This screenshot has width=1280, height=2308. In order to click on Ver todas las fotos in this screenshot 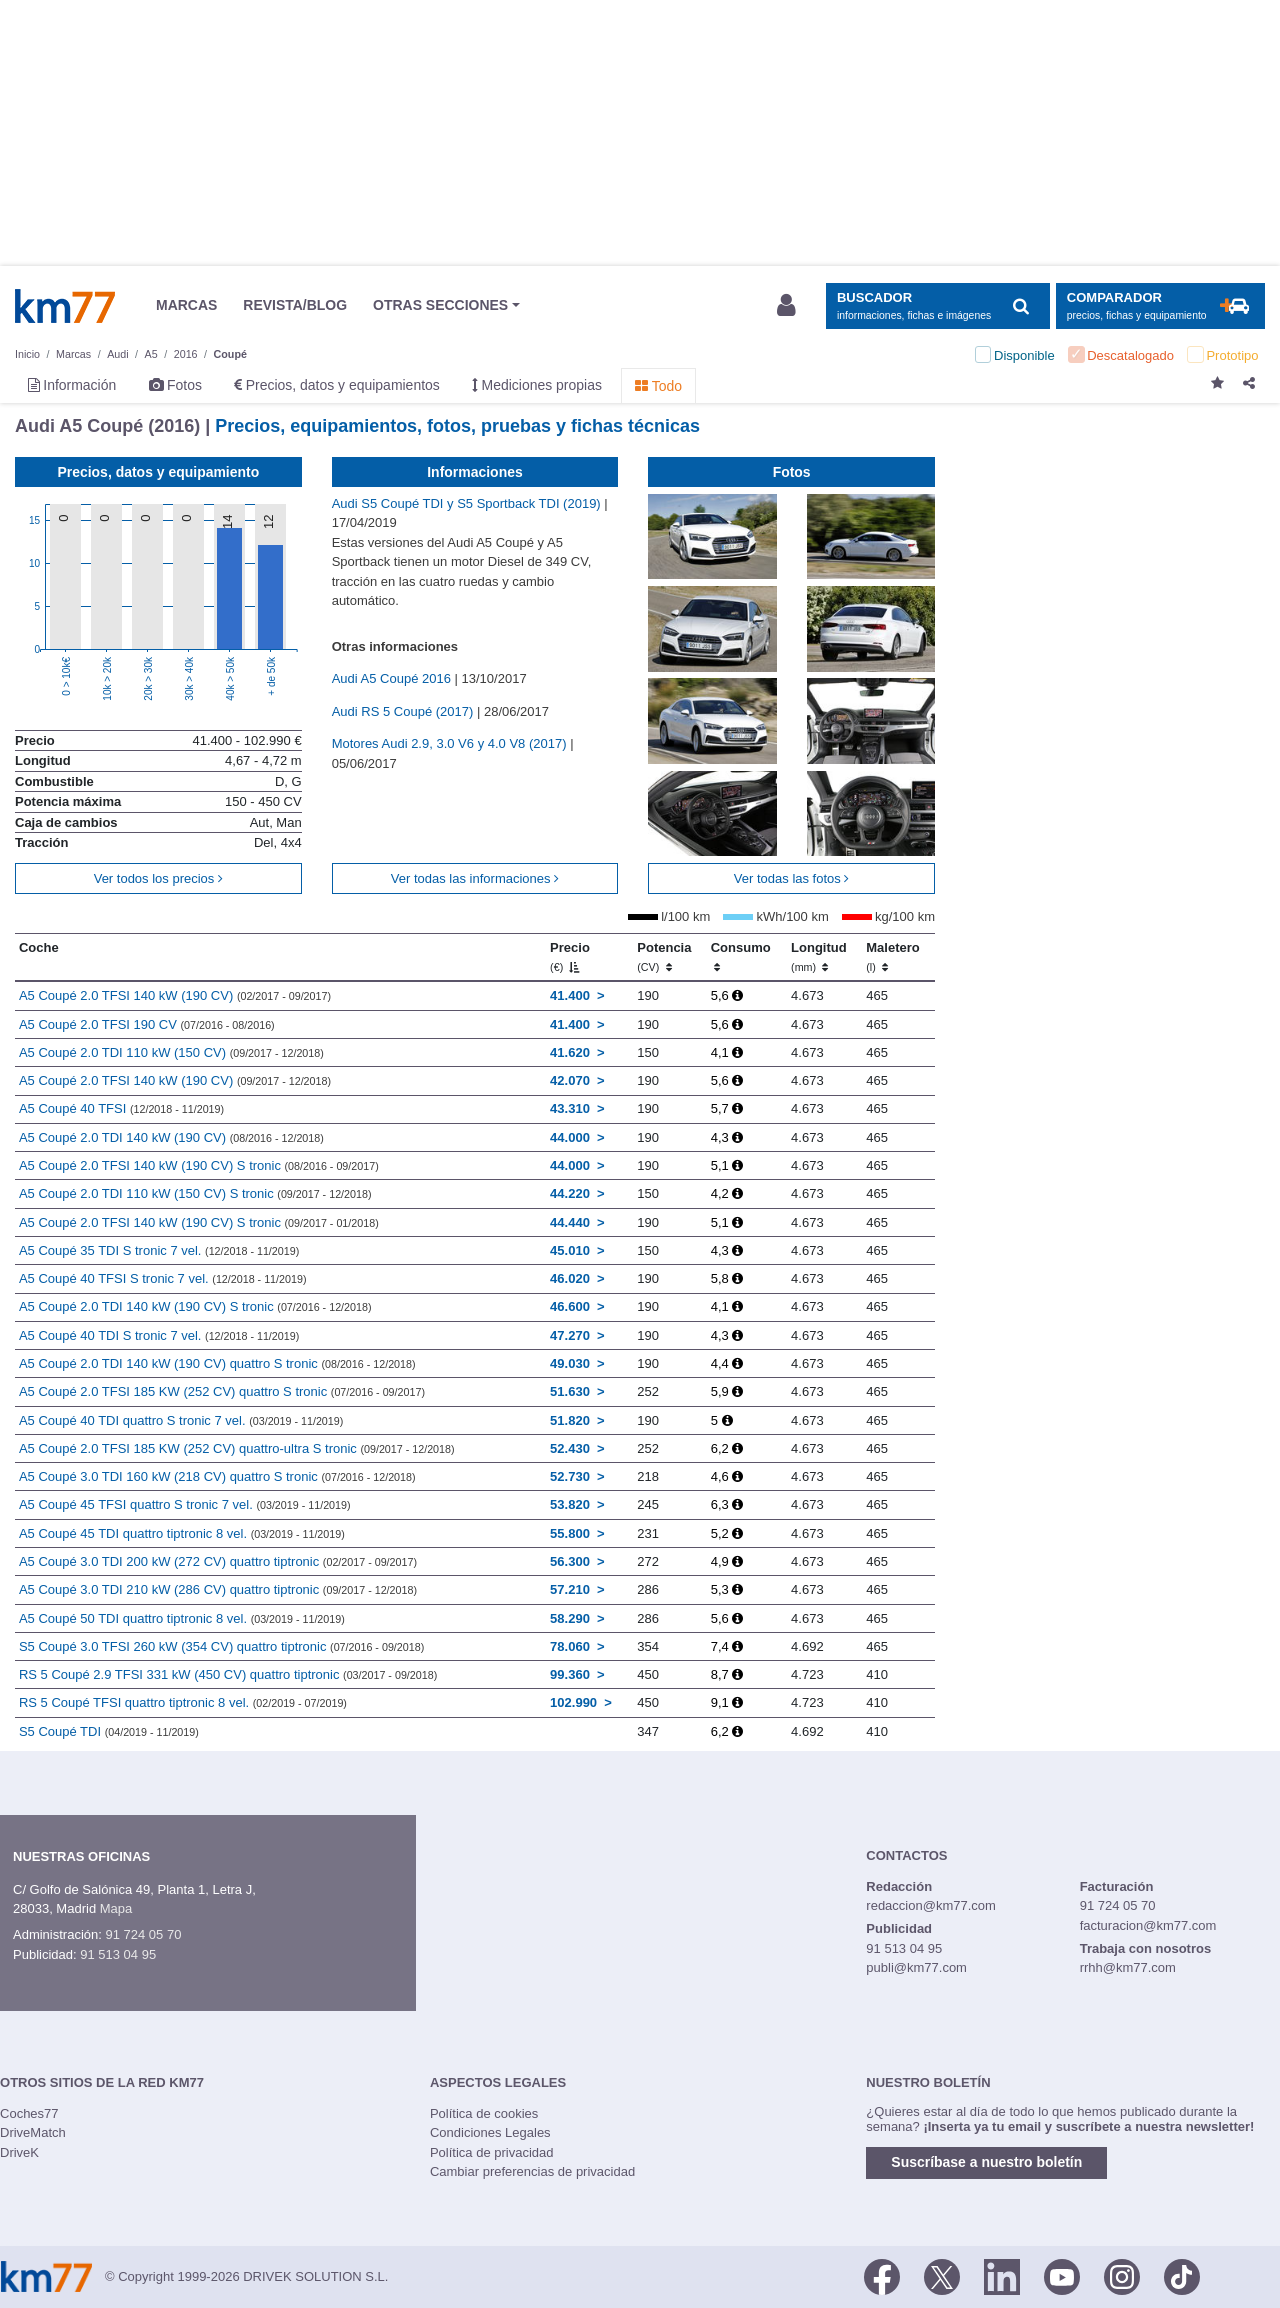, I will do `click(792, 878)`.